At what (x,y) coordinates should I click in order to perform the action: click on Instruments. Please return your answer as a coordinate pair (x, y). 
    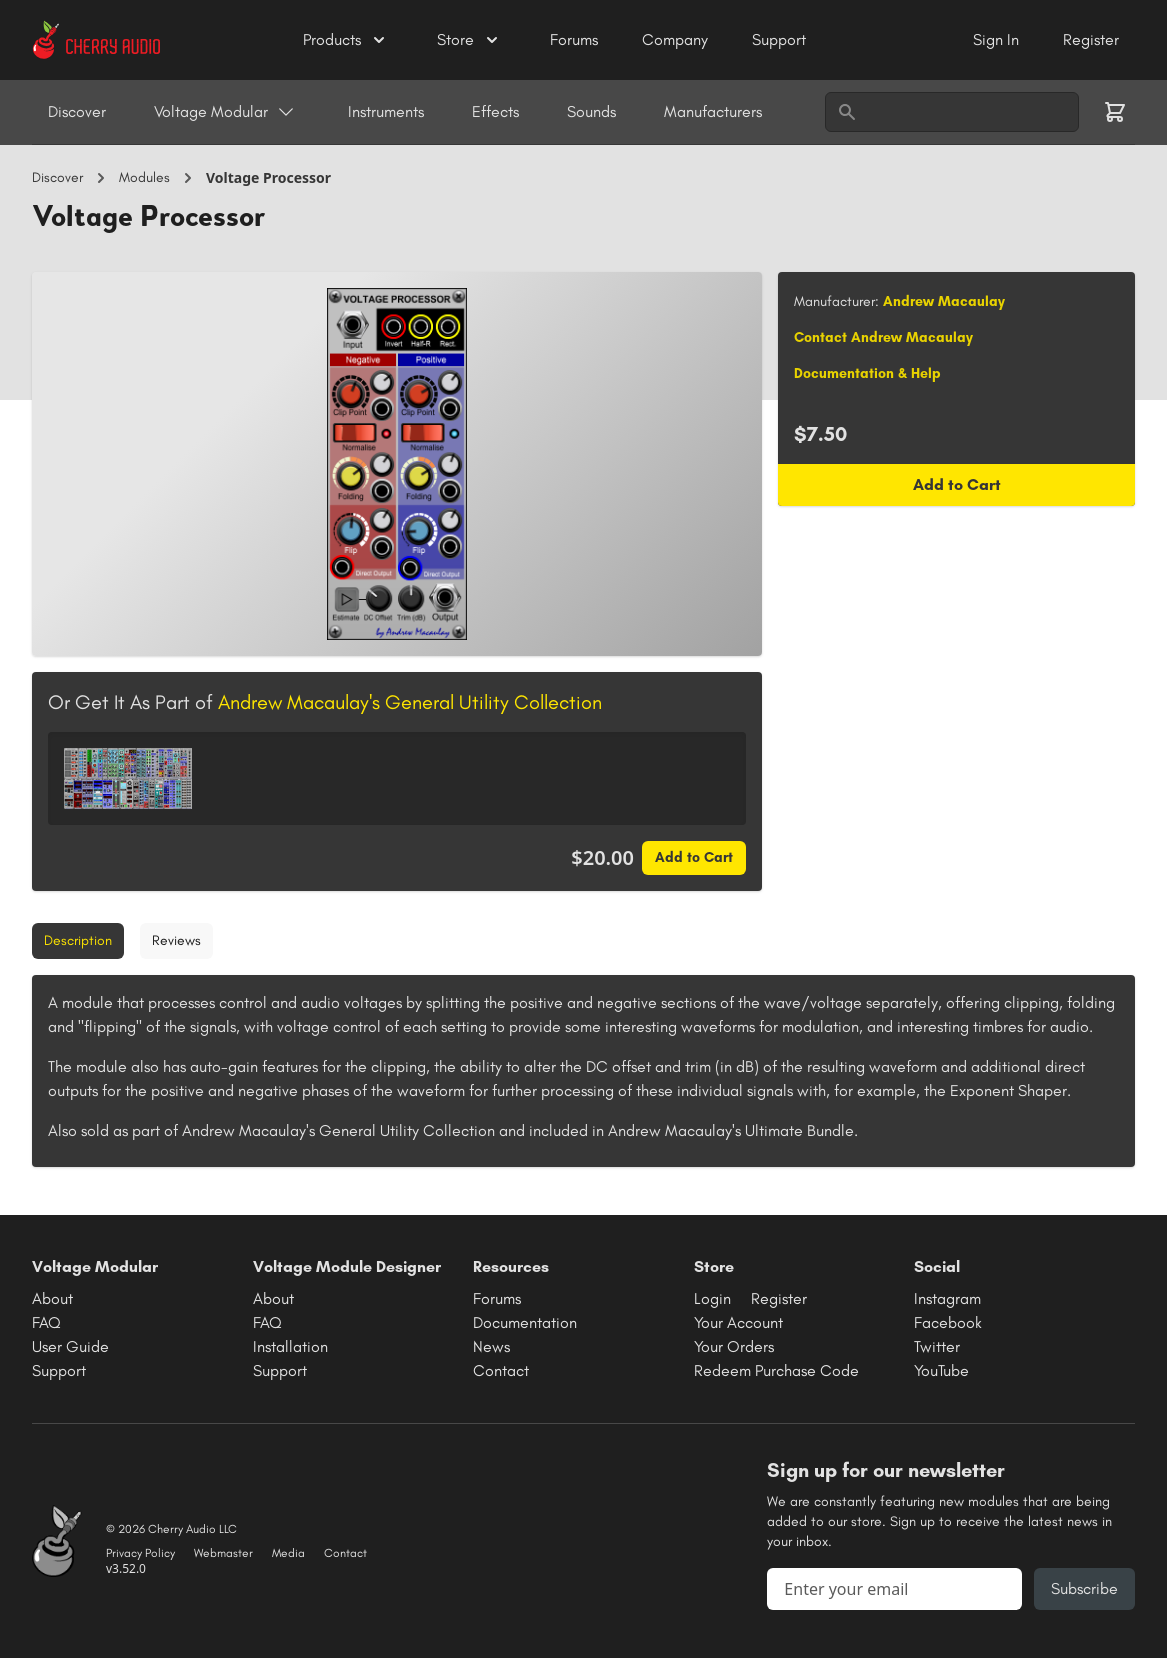
    Looking at the image, I should click on (386, 111).